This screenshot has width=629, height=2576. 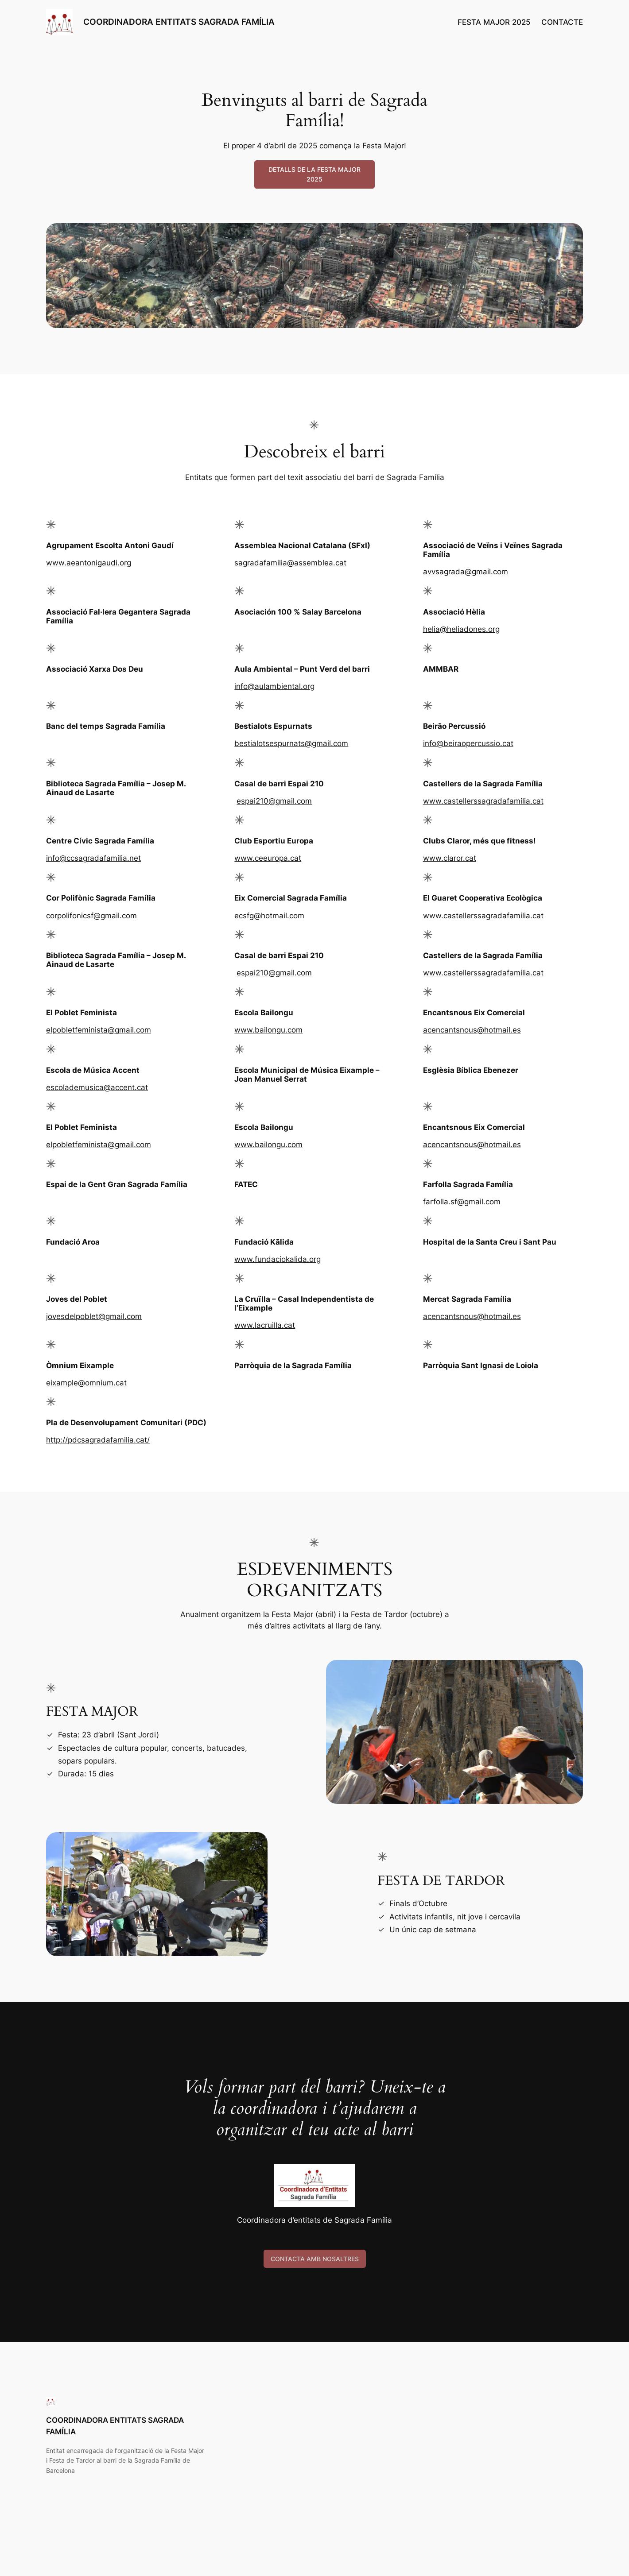 I want to click on espai210@gmail.com, so click(x=274, y=801).